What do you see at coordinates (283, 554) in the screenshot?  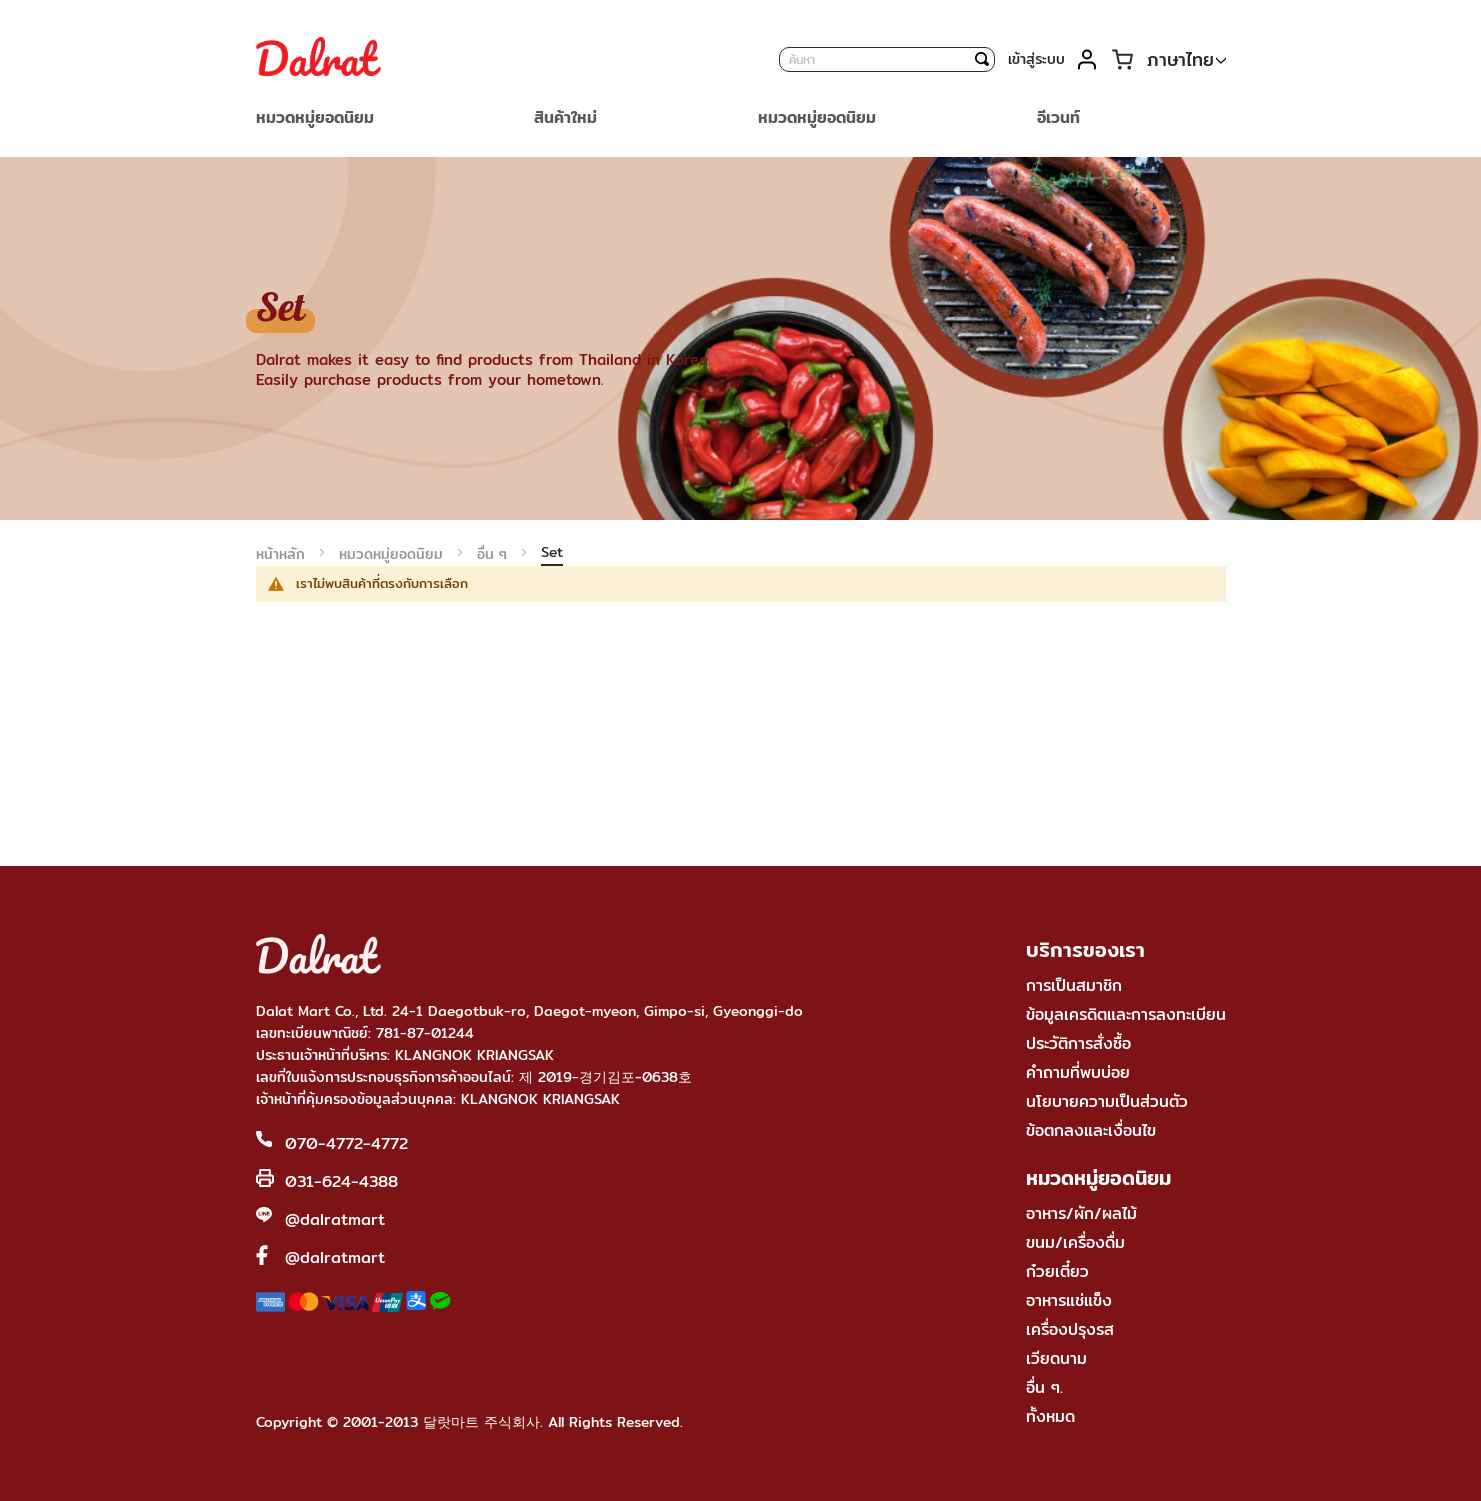 I see `หน้าหลัก` at bounding box center [283, 554].